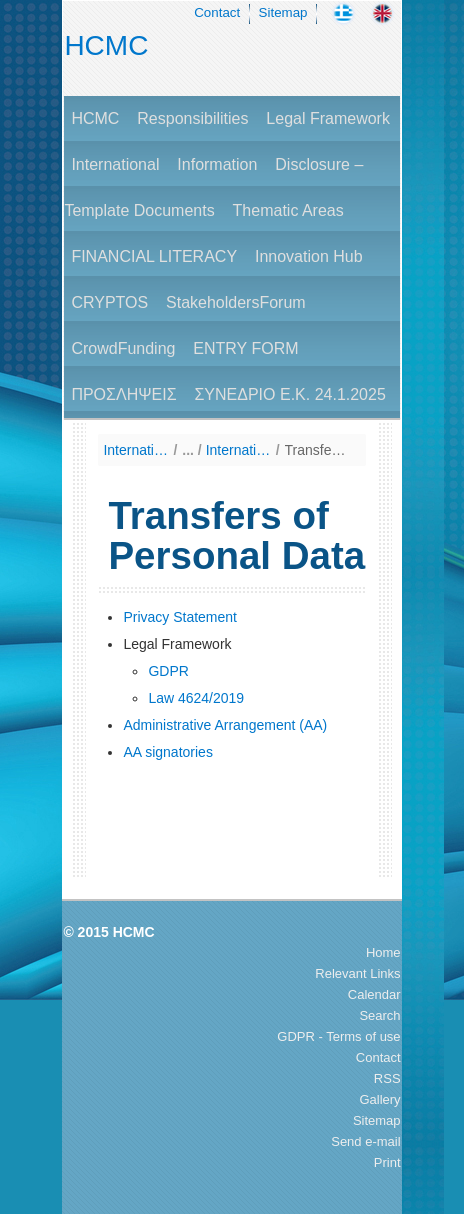 The image size is (464, 1214). I want to click on International Cooperation, so click(238, 450).